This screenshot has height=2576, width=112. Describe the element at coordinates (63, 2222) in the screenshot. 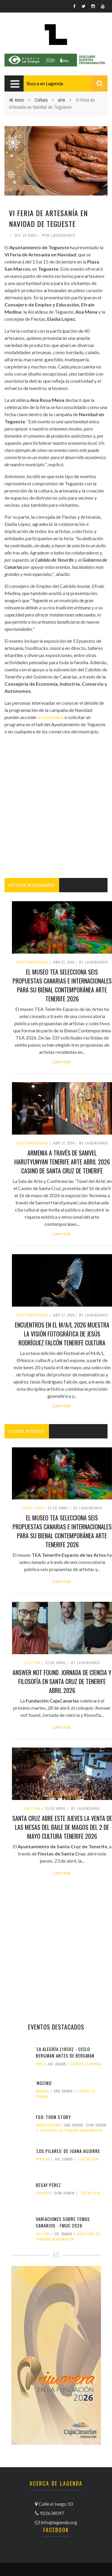

I see `Variaciones sobre Temas canarios - FMUC 2026` at that location.